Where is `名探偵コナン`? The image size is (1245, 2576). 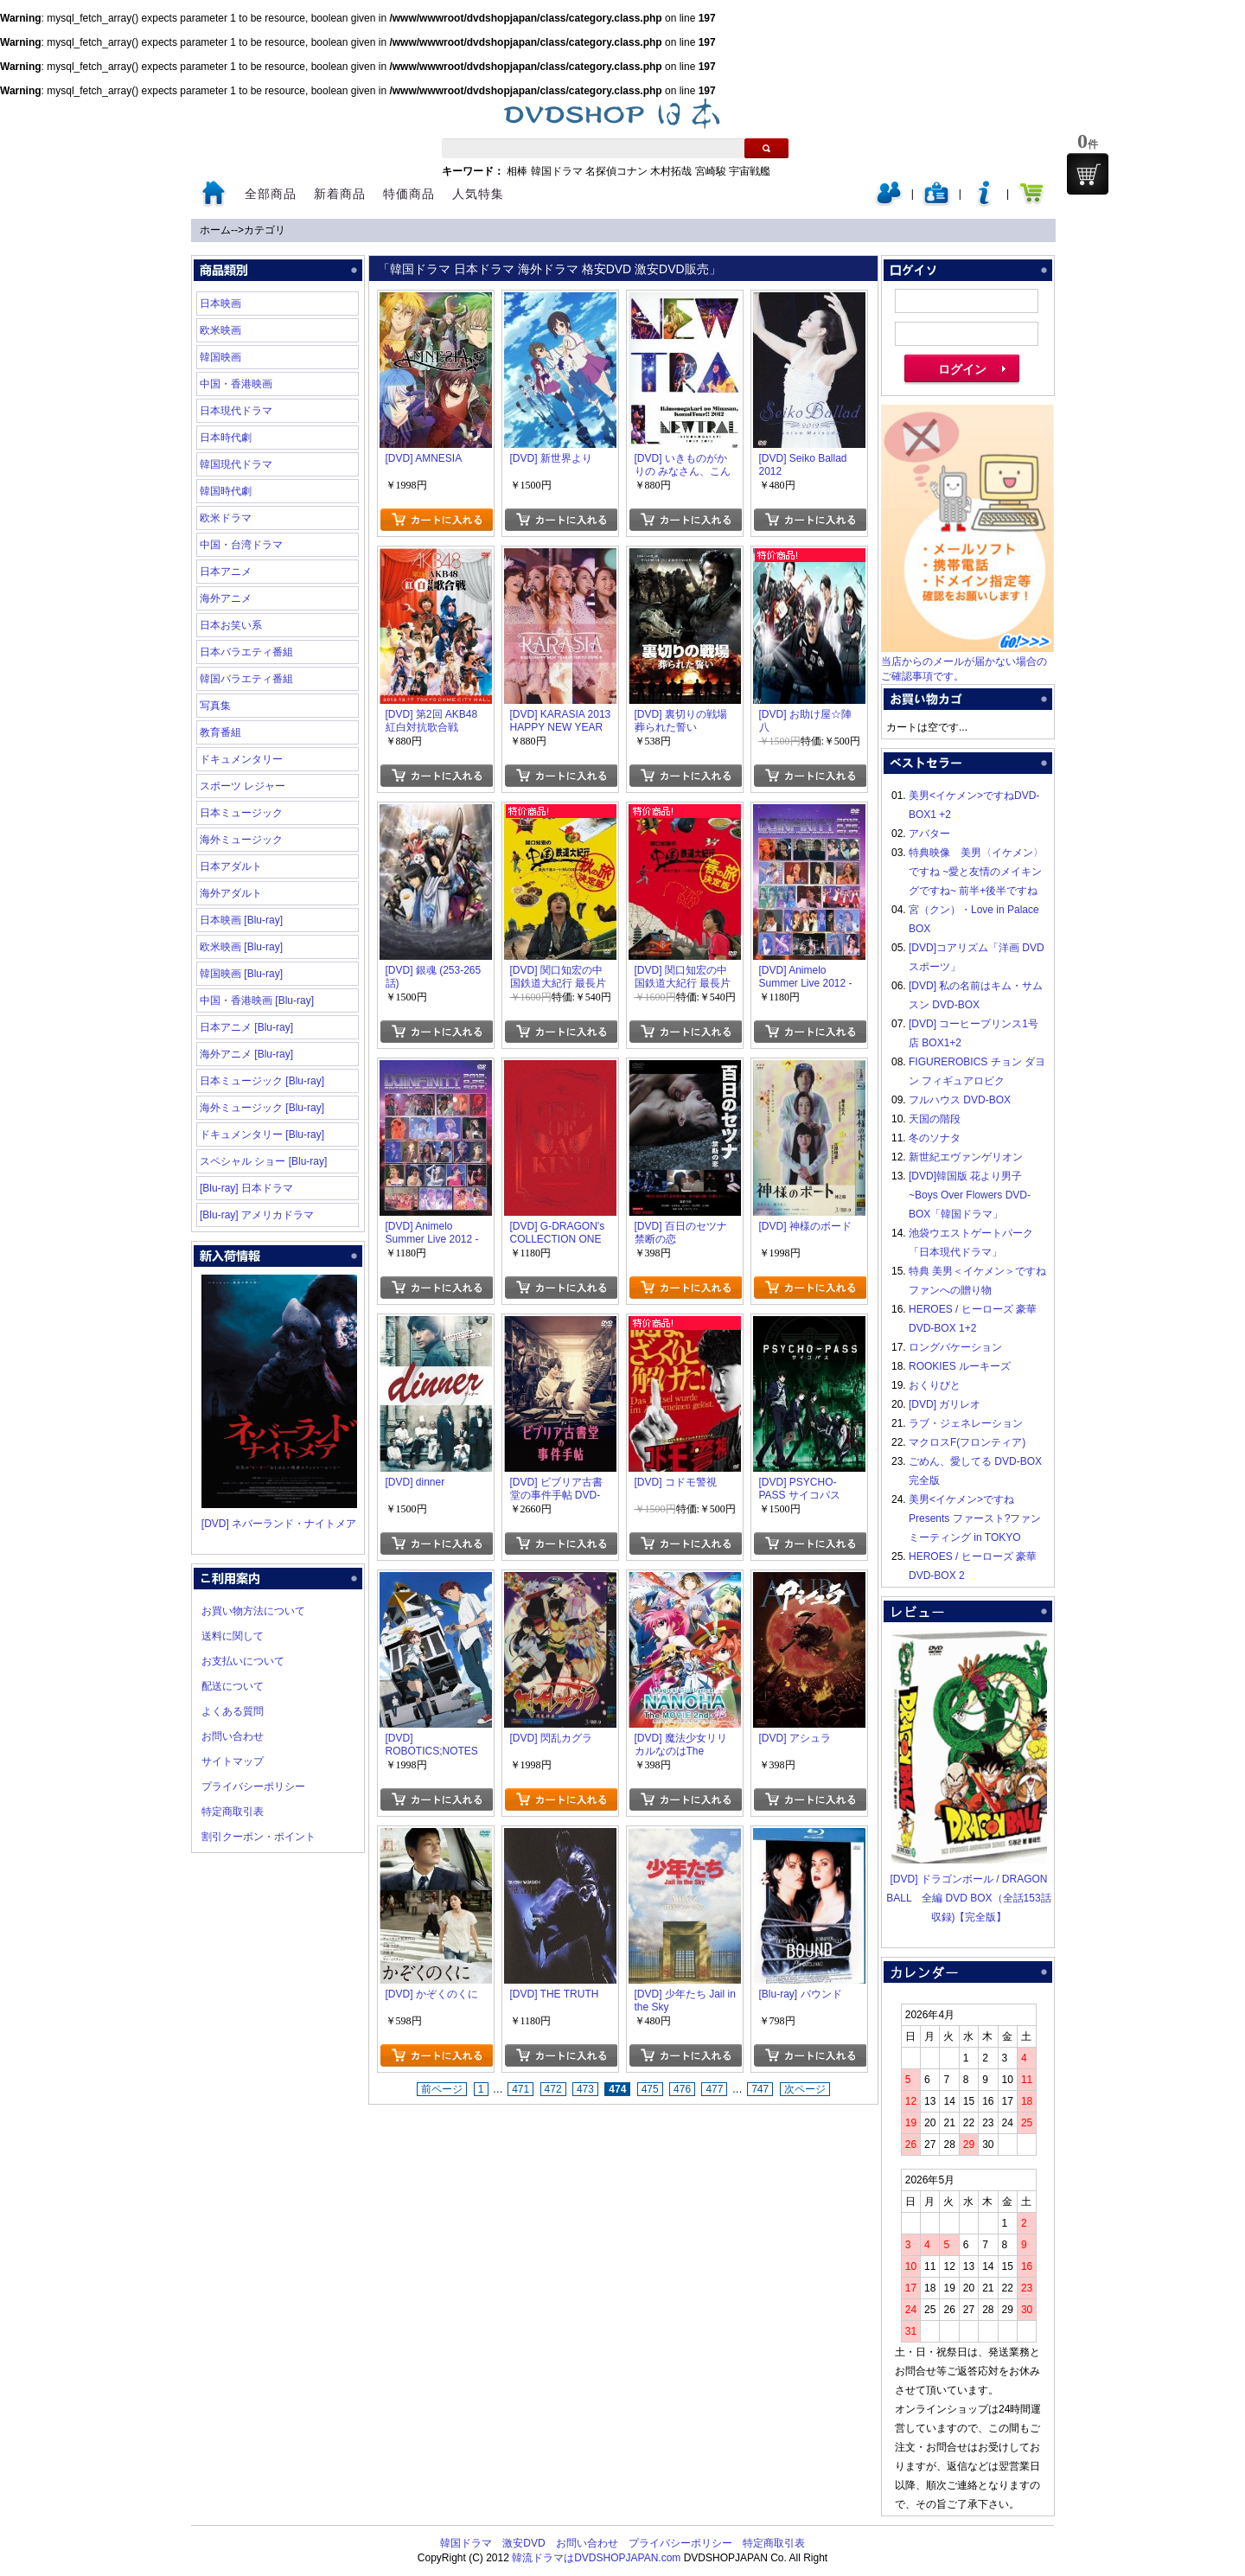
名探偵コナン is located at coordinates (616, 171).